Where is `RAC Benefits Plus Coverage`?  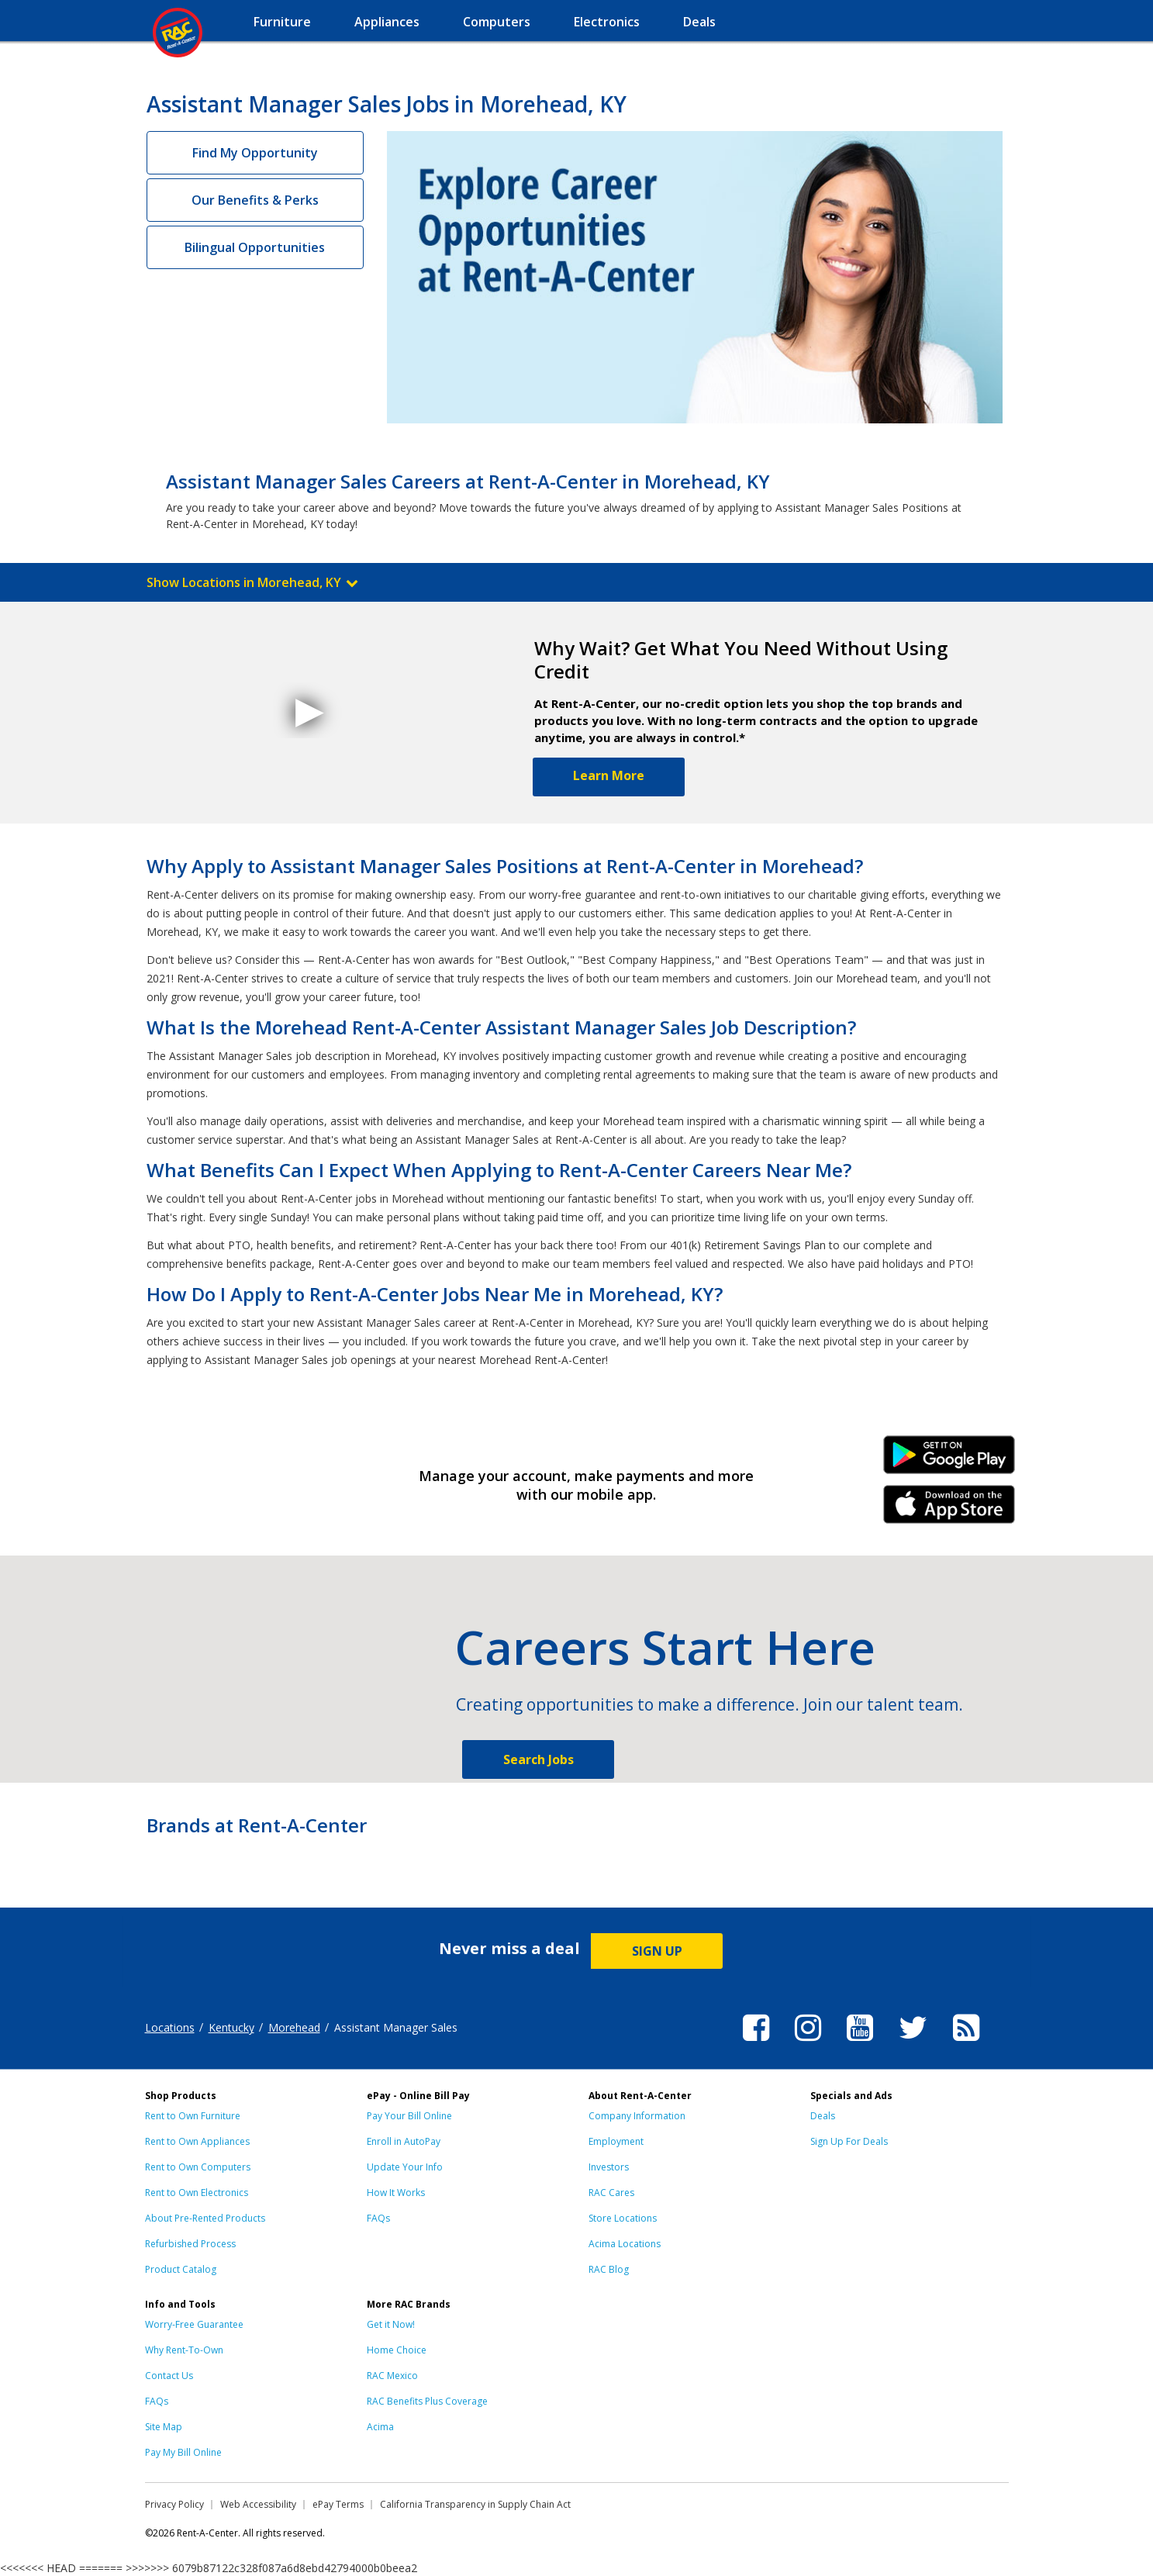 RAC Benefits Plus Coverage is located at coordinates (427, 2401).